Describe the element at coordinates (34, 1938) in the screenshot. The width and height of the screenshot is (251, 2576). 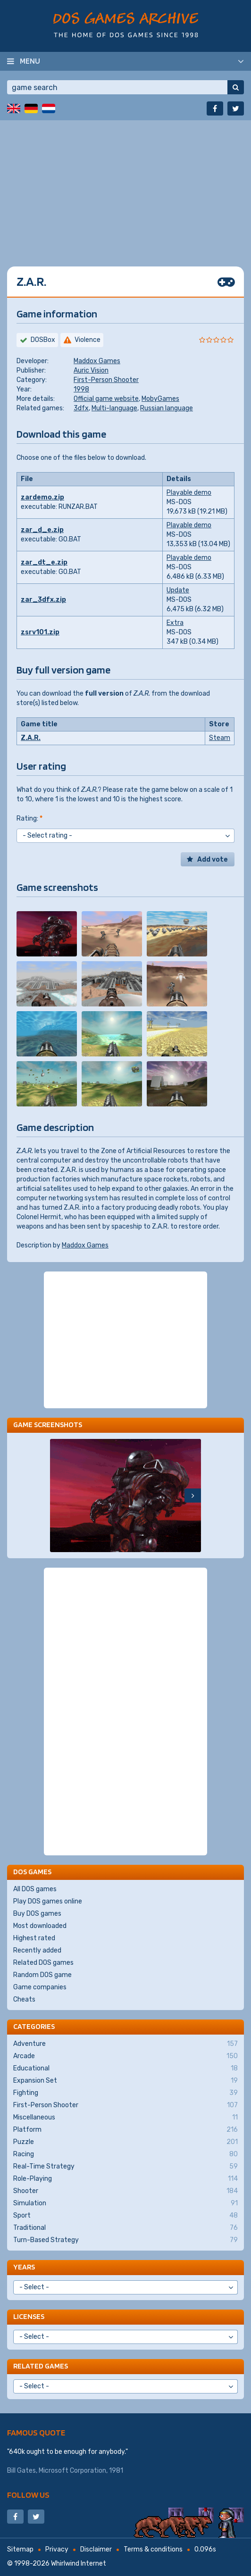
I see `Highest rated` at that location.